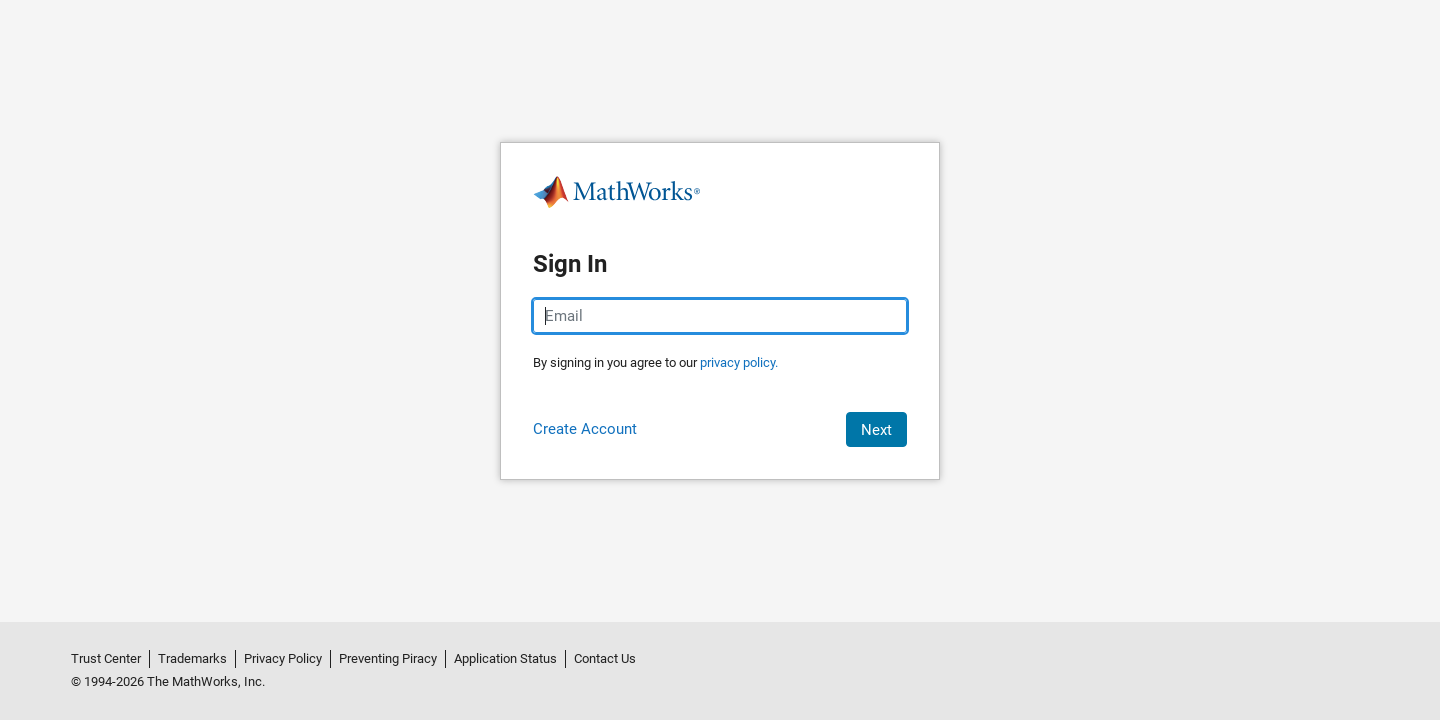  Describe the element at coordinates (605, 658) in the screenshot. I see `Contact Us` at that location.